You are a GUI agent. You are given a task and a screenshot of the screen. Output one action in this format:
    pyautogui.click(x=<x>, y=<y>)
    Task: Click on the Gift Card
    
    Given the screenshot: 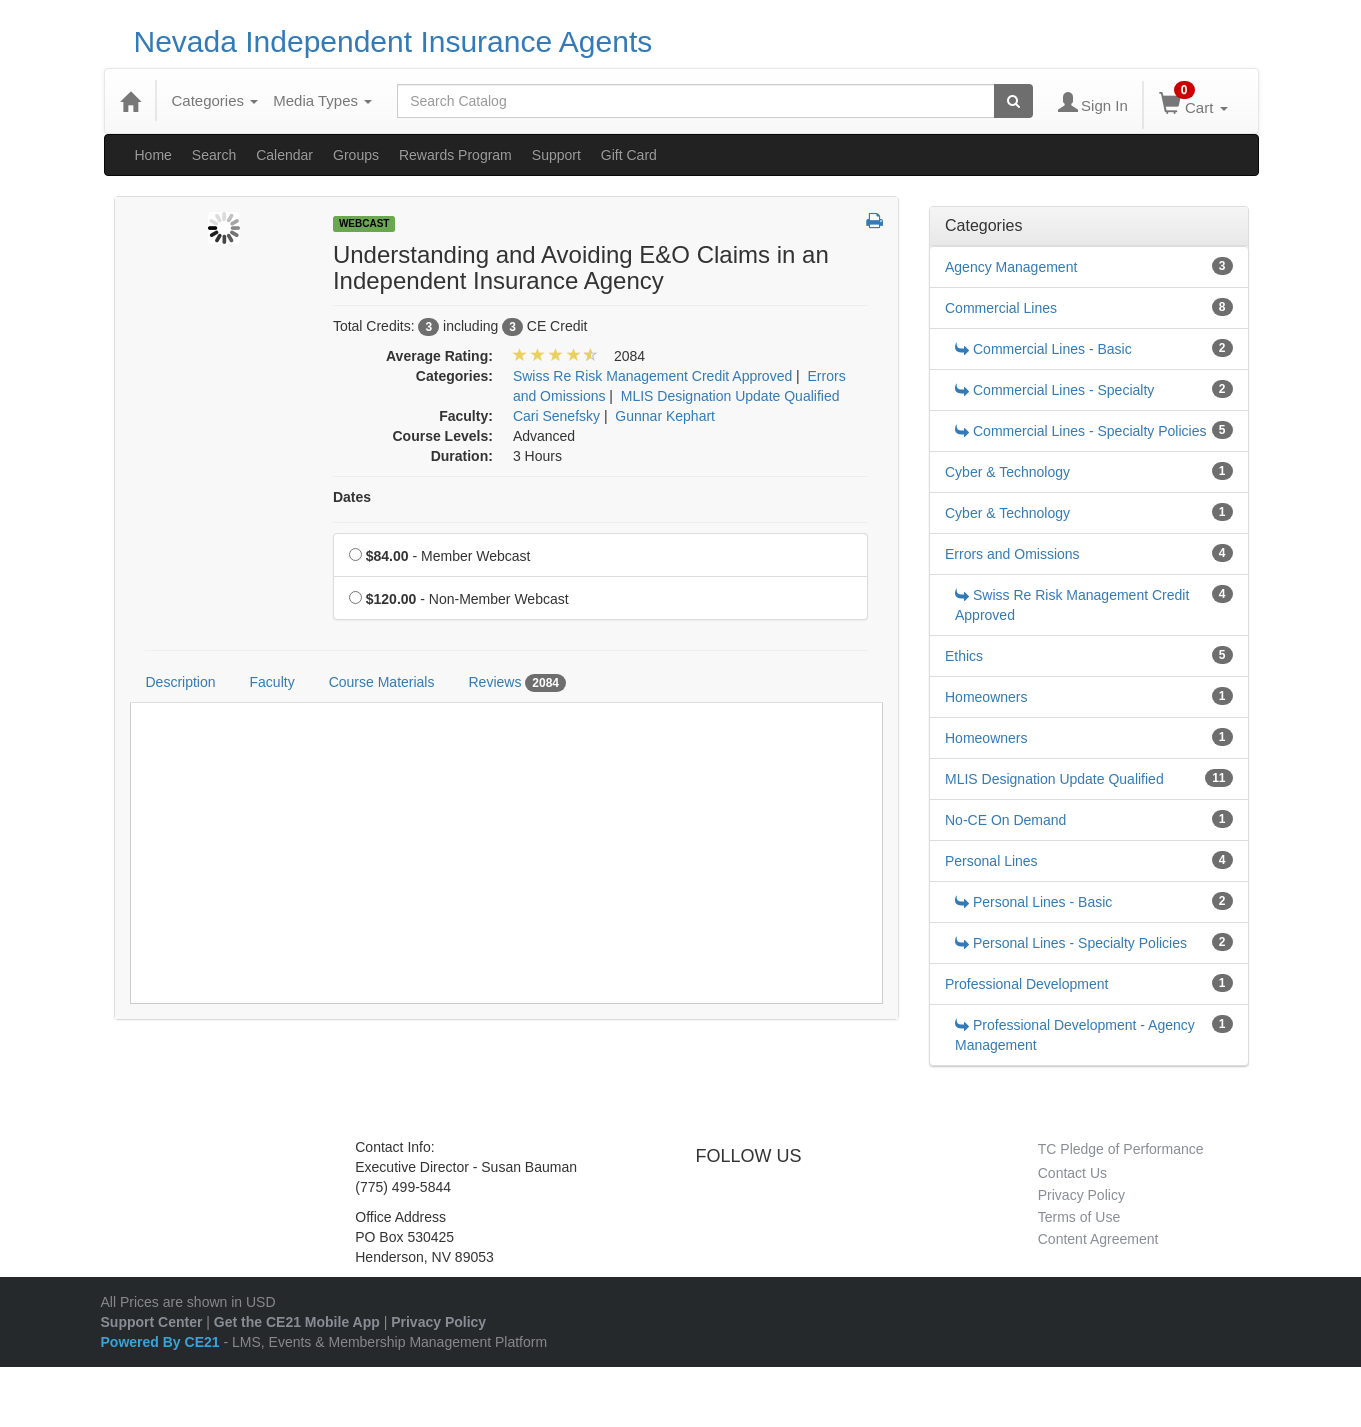 What is the action you would take?
    pyautogui.click(x=629, y=155)
    